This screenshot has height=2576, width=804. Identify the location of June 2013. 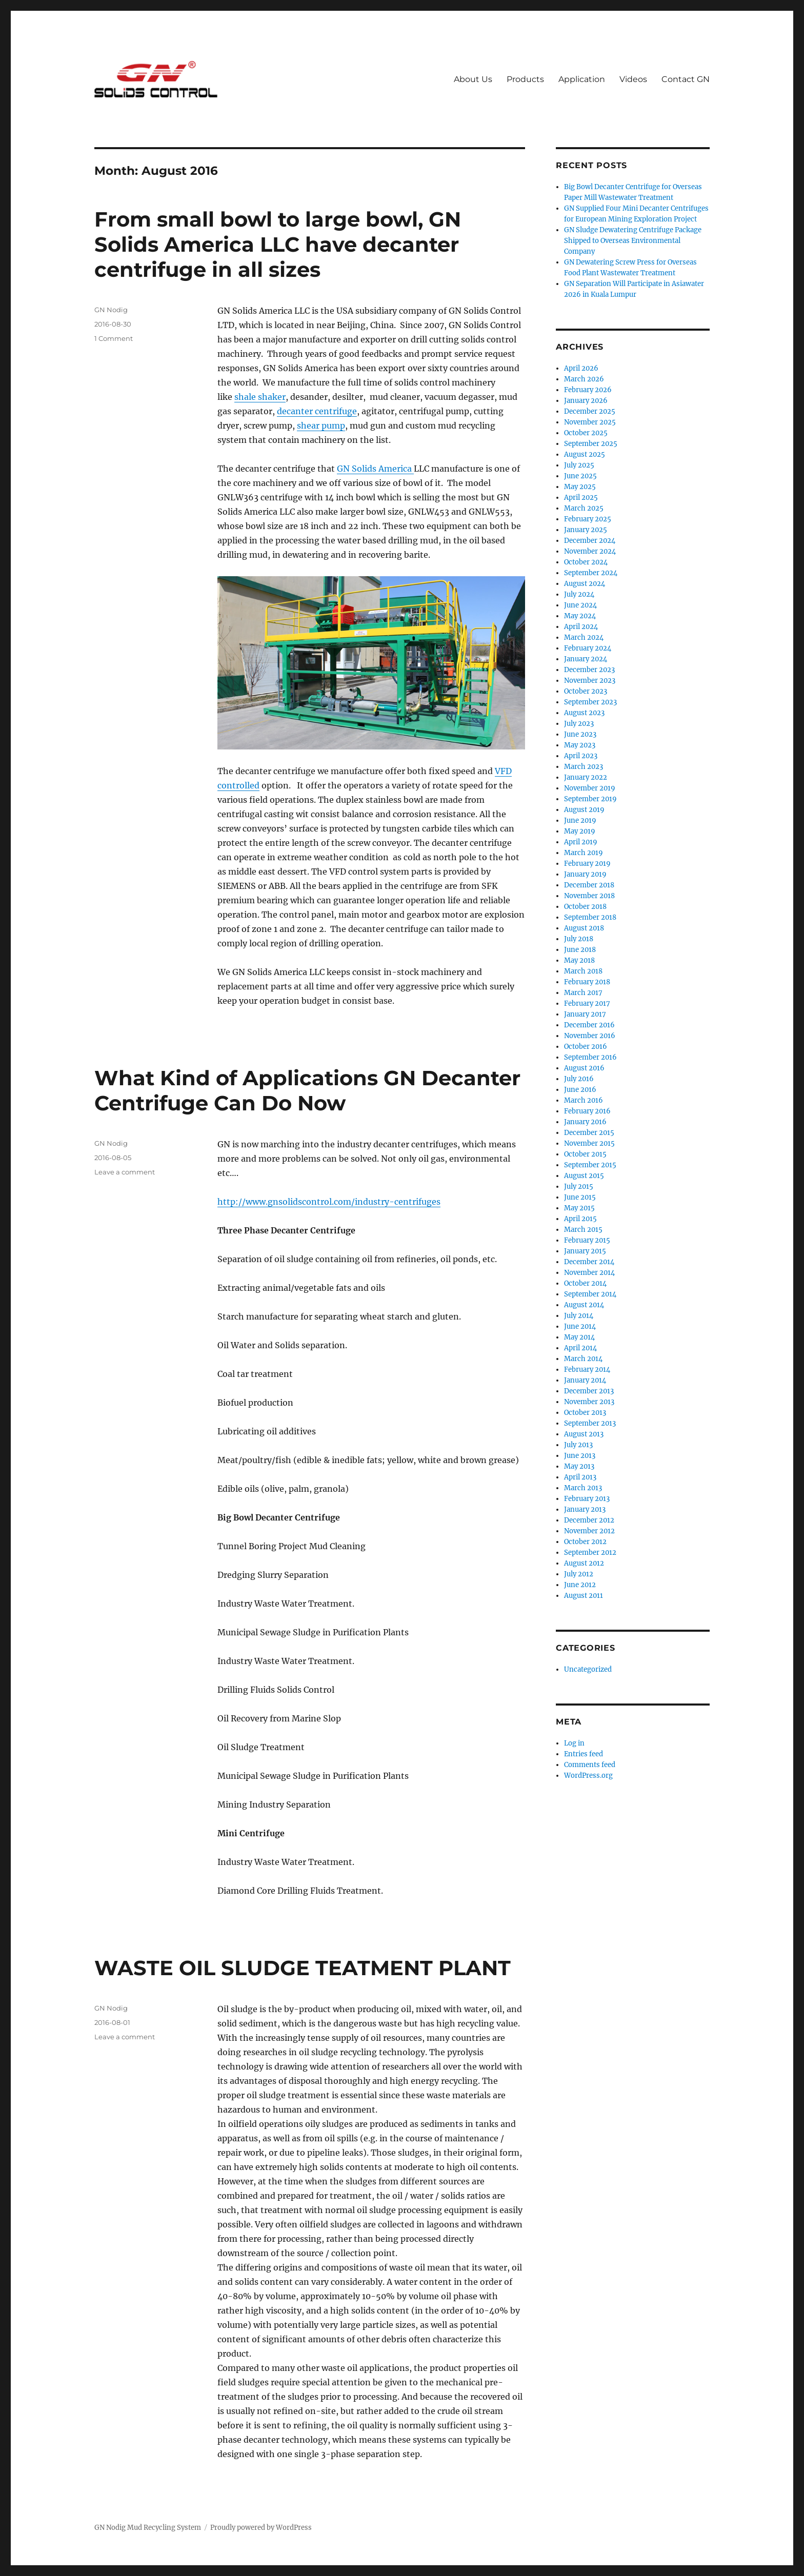
(579, 1455).